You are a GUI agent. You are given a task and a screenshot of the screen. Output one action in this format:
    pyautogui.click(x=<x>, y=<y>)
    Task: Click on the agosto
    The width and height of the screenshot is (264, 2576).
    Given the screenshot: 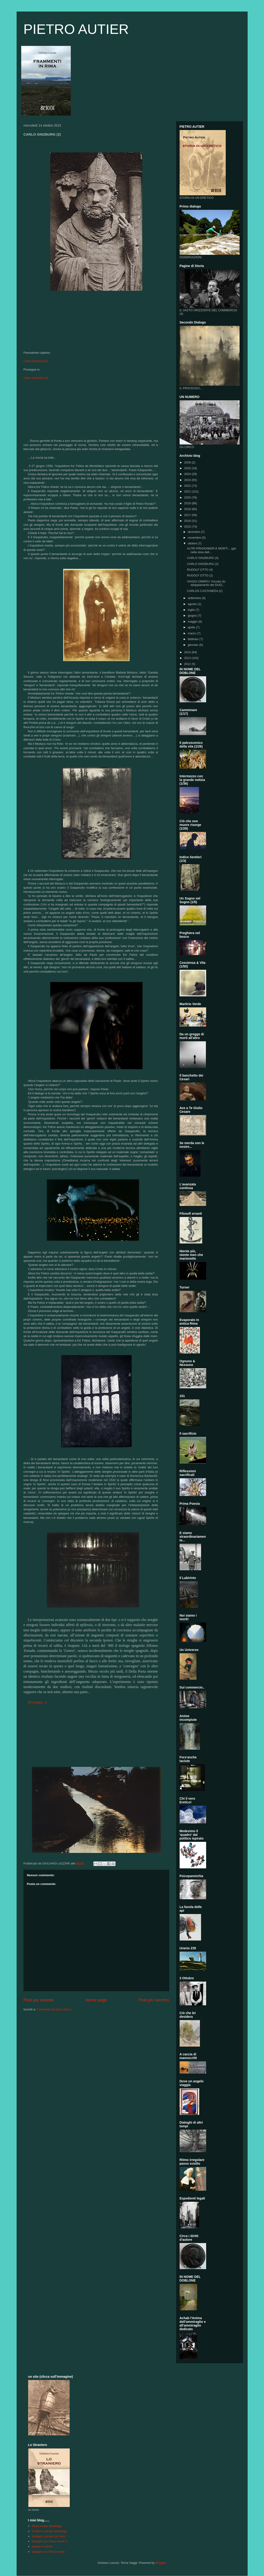 What is the action you would take?
    pyautogui.click(x=193, y=604)
    